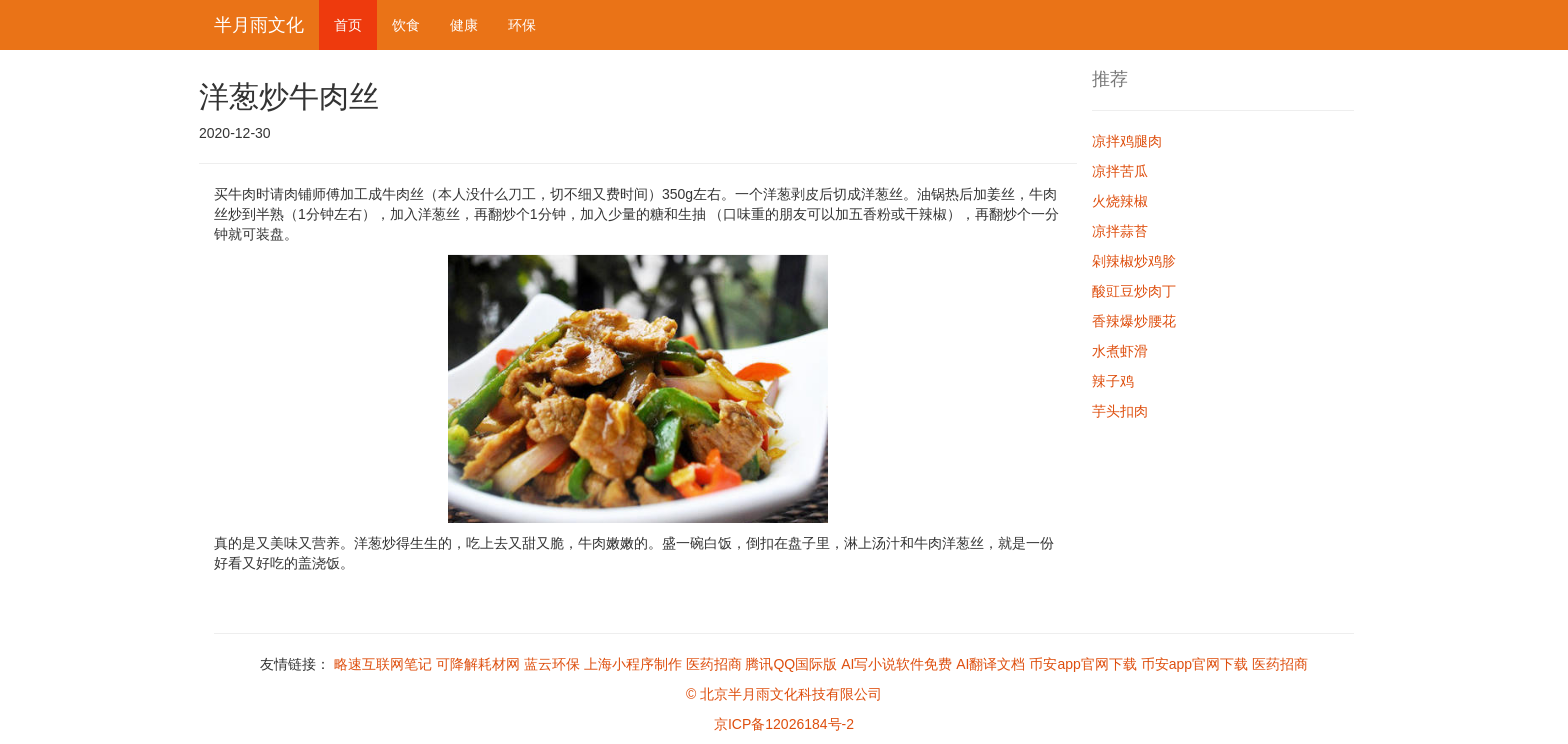 This screenshot has height=744, width=1568. I want to click on 水煮虾滑, so click(1120, 351).